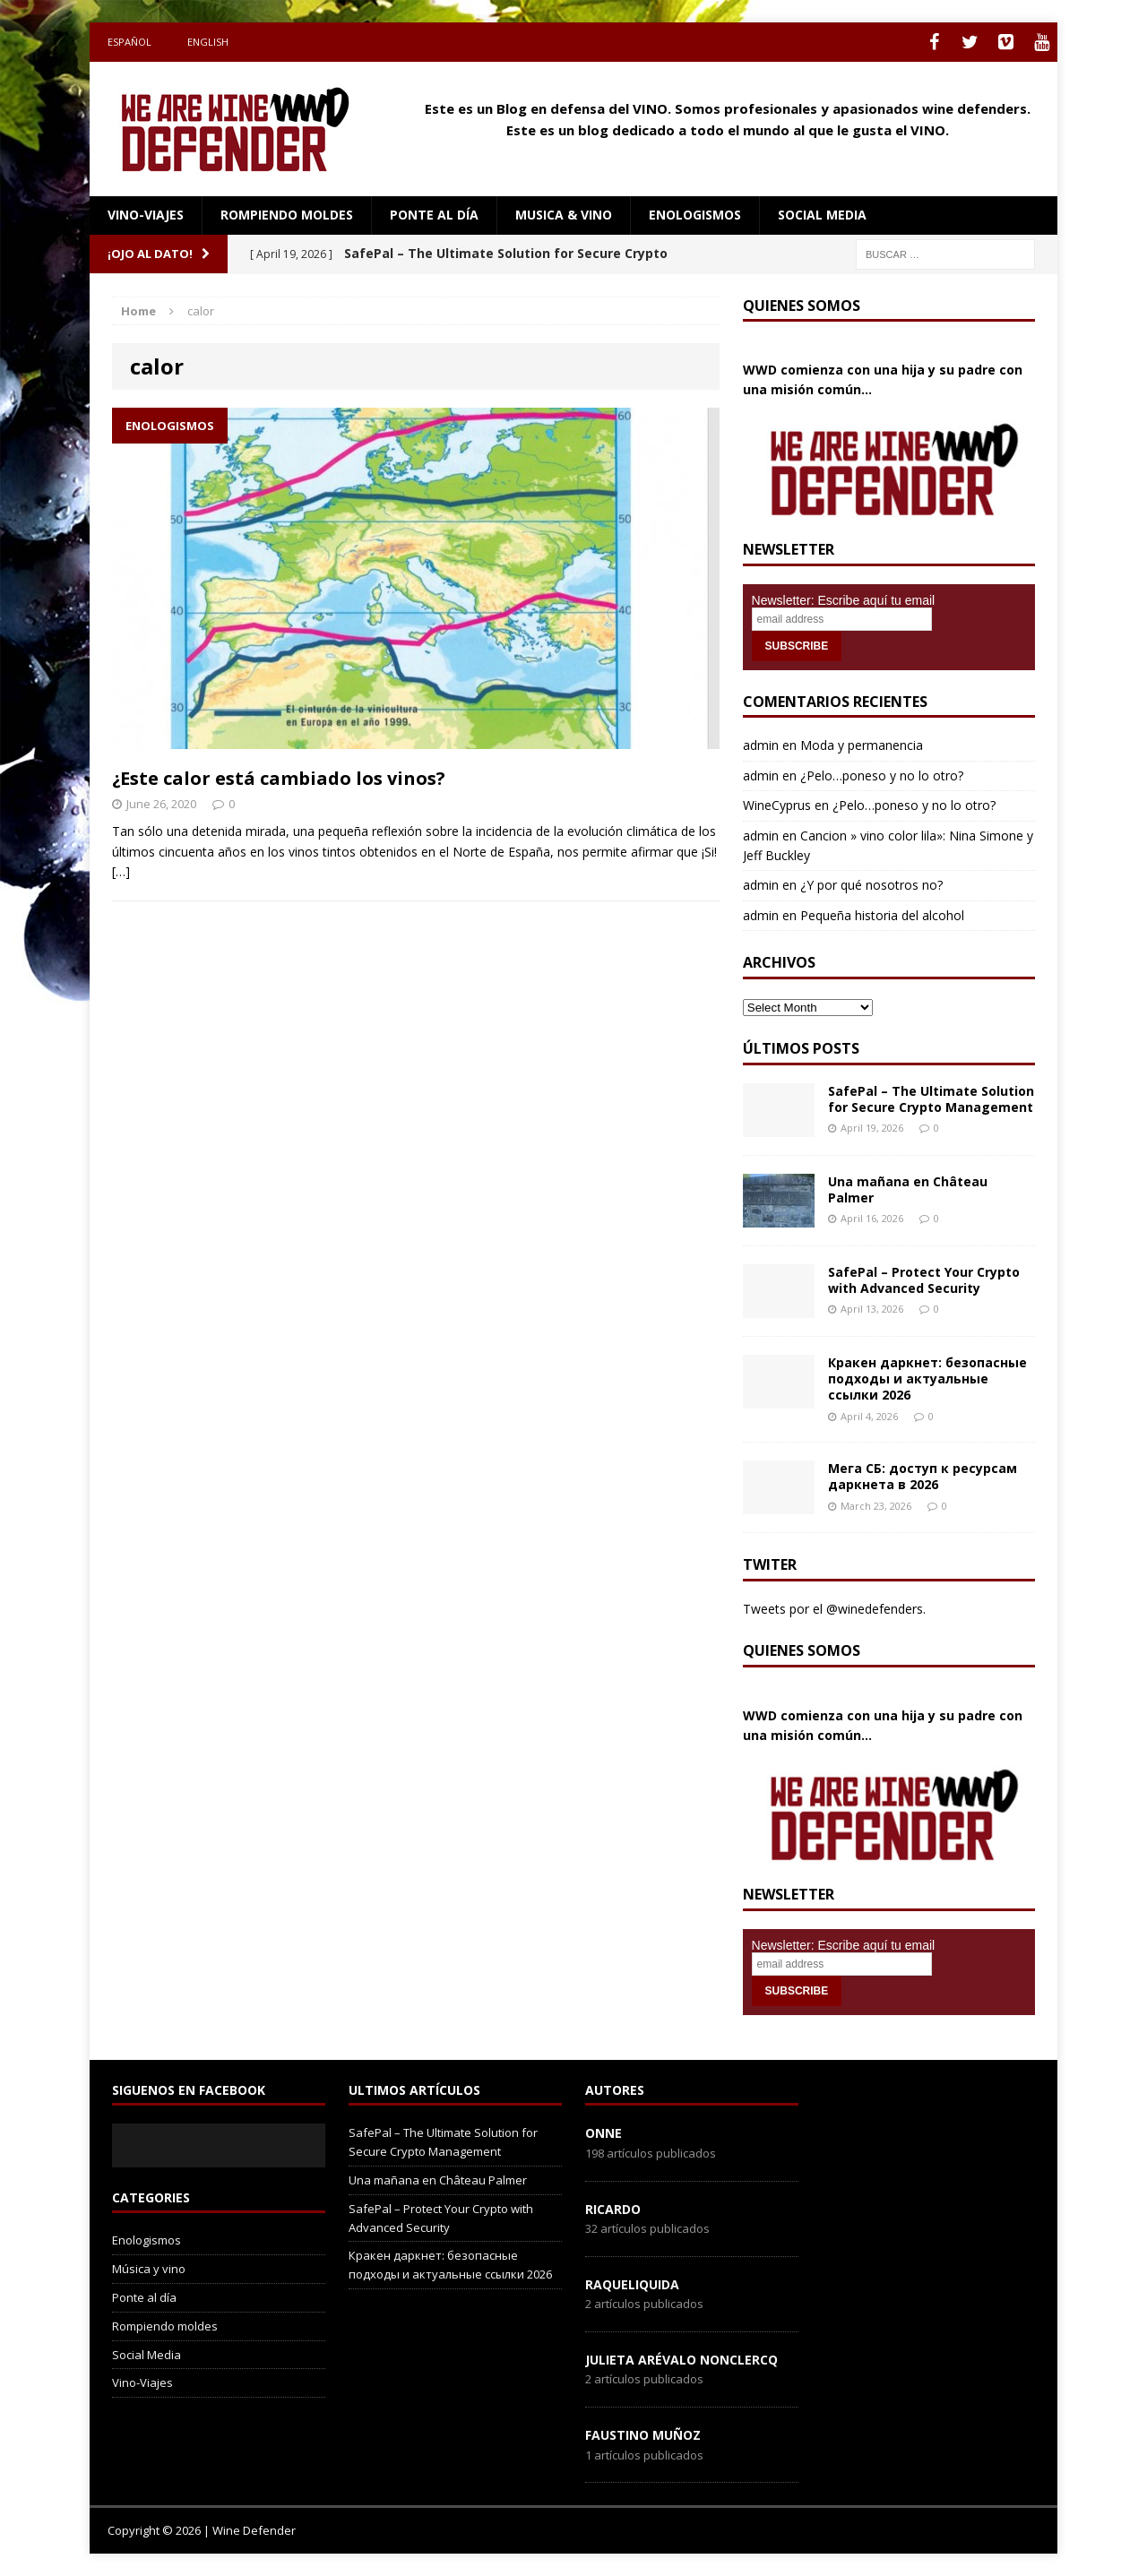 This screenshot has height=2576, width=1147. Describe the element at coordinates (922, 1476) in the screenshot. I see `Мега СБ: доступ к ресурсам даркнета в 2026` at that location.